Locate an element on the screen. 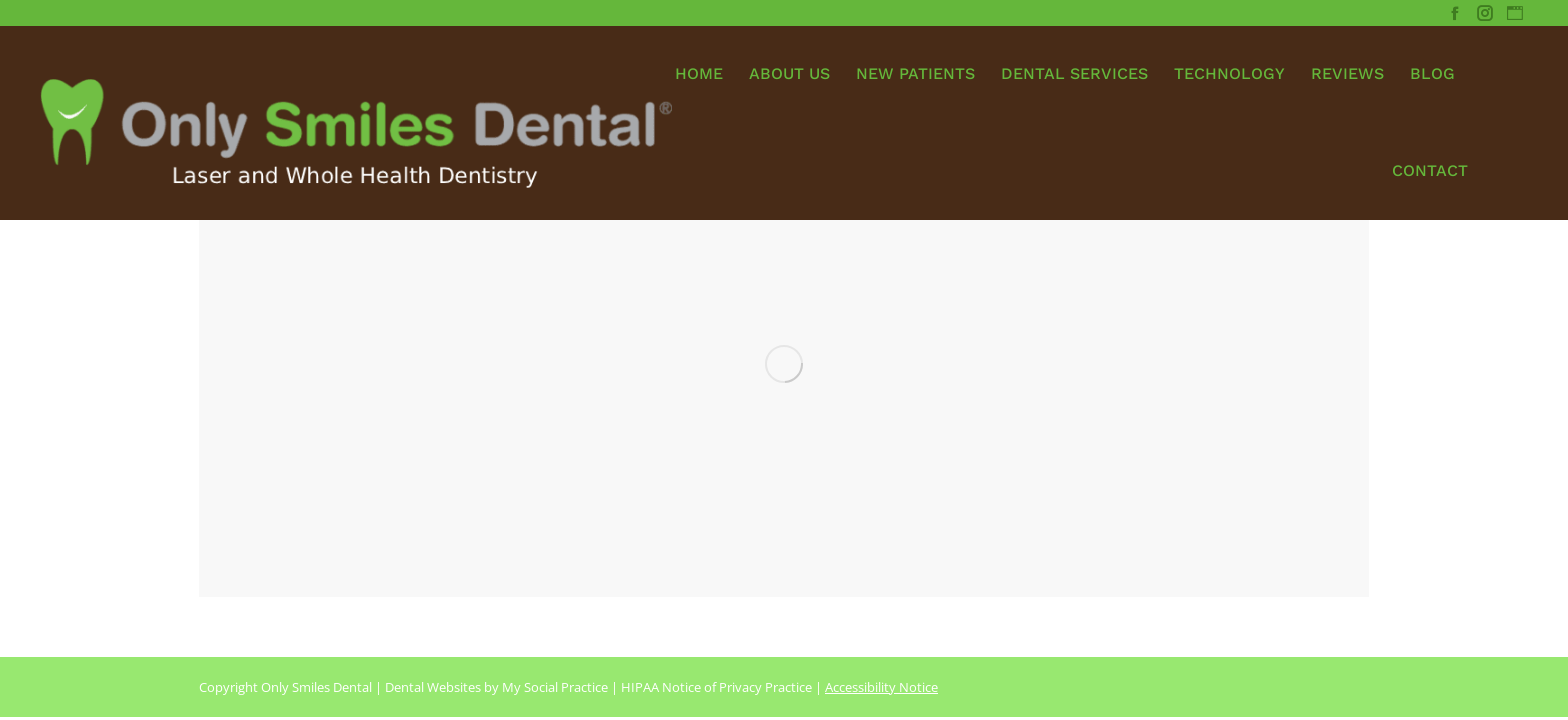 The height and width of the screenshot is (720, 1568). Dental Websites is located at coordinates (433, 687).